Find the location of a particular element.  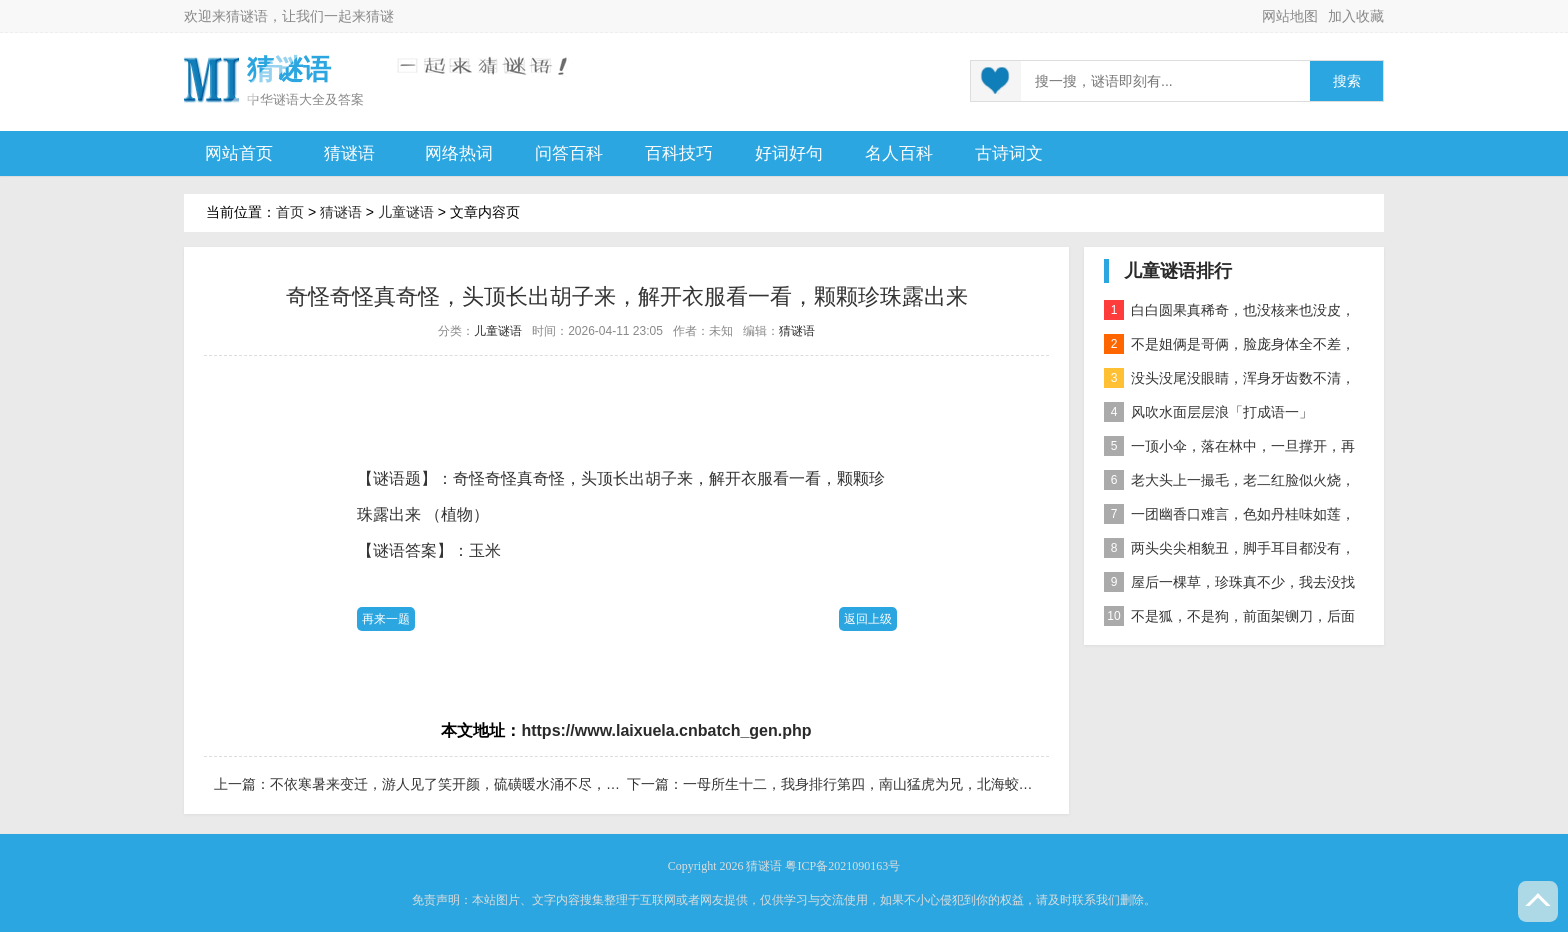

猜谜语 is located at coordinates (247, 16).